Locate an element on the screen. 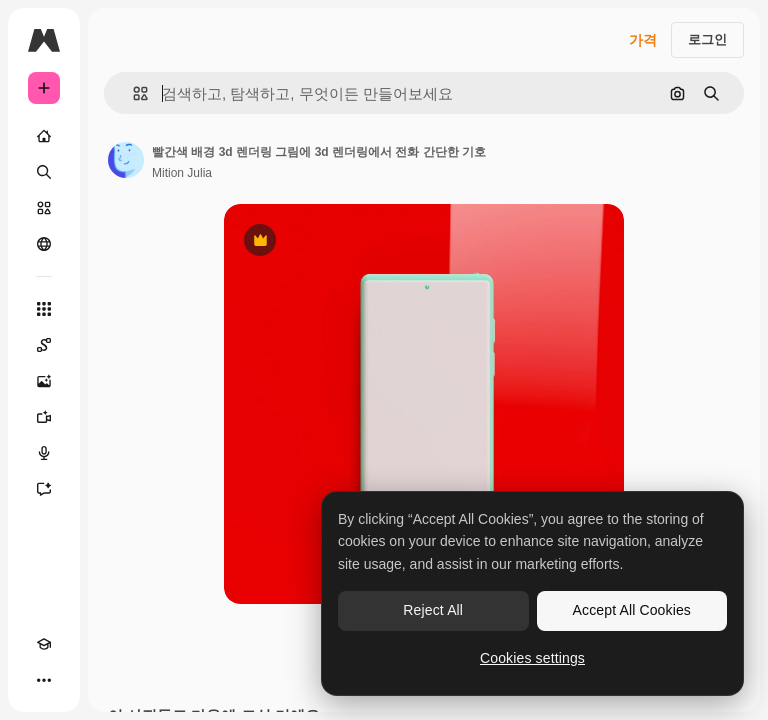 The image size is (768, 720). Reject All is located at coordinates (433, 610).